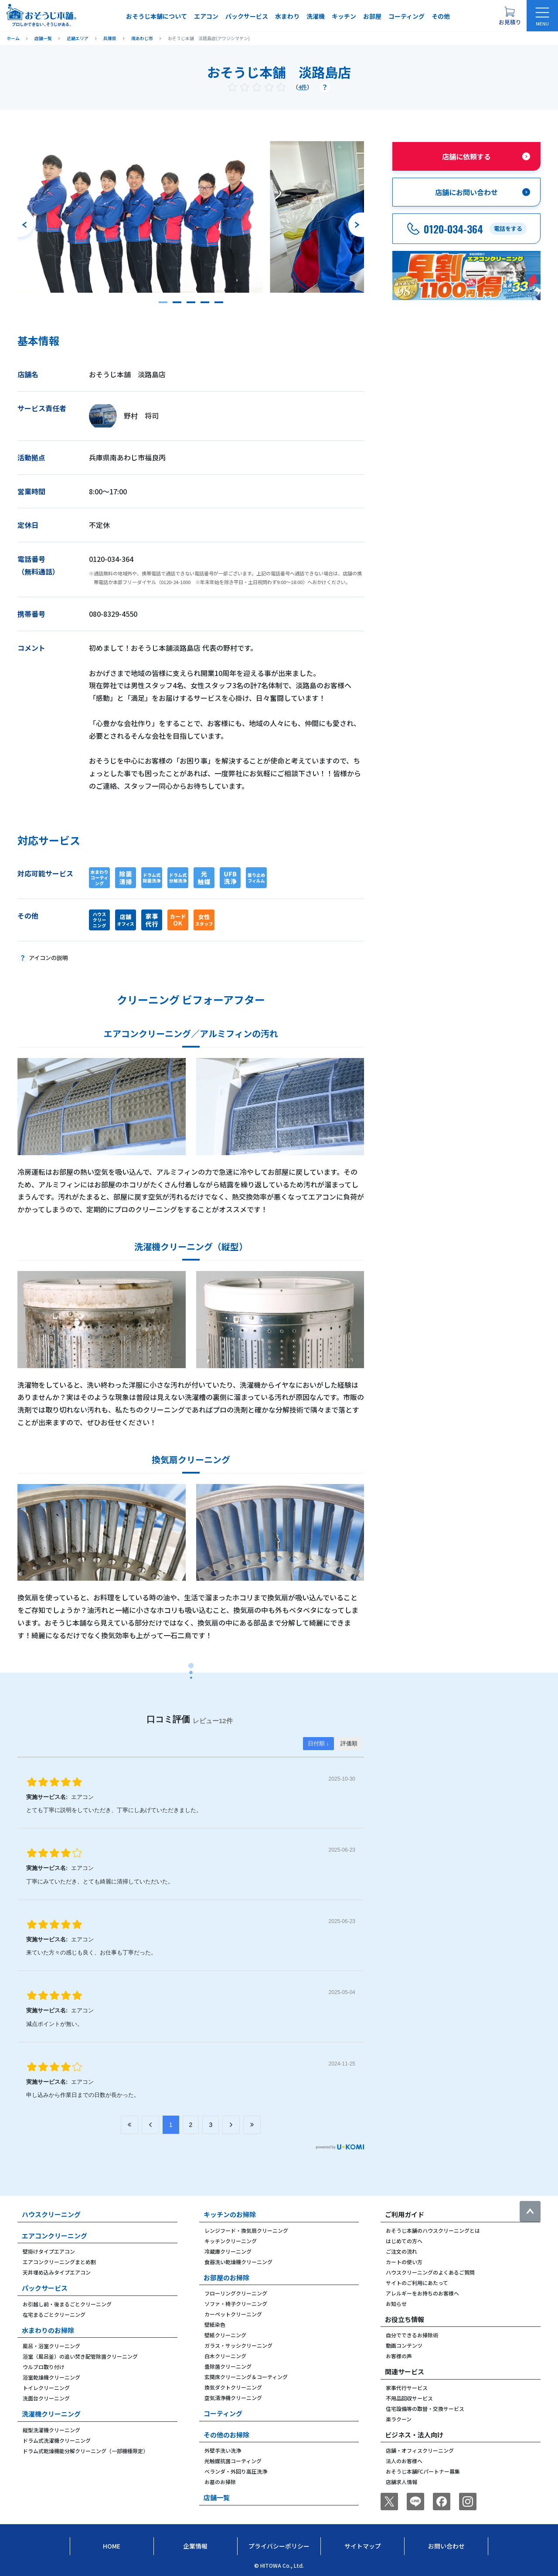 This screenshot has width=558, height=2576. What do you see at coordinates (57, 2272) in the screenshot?
I see `天井埋め込みタイプエアコン` at bounding box center [57, 2272].